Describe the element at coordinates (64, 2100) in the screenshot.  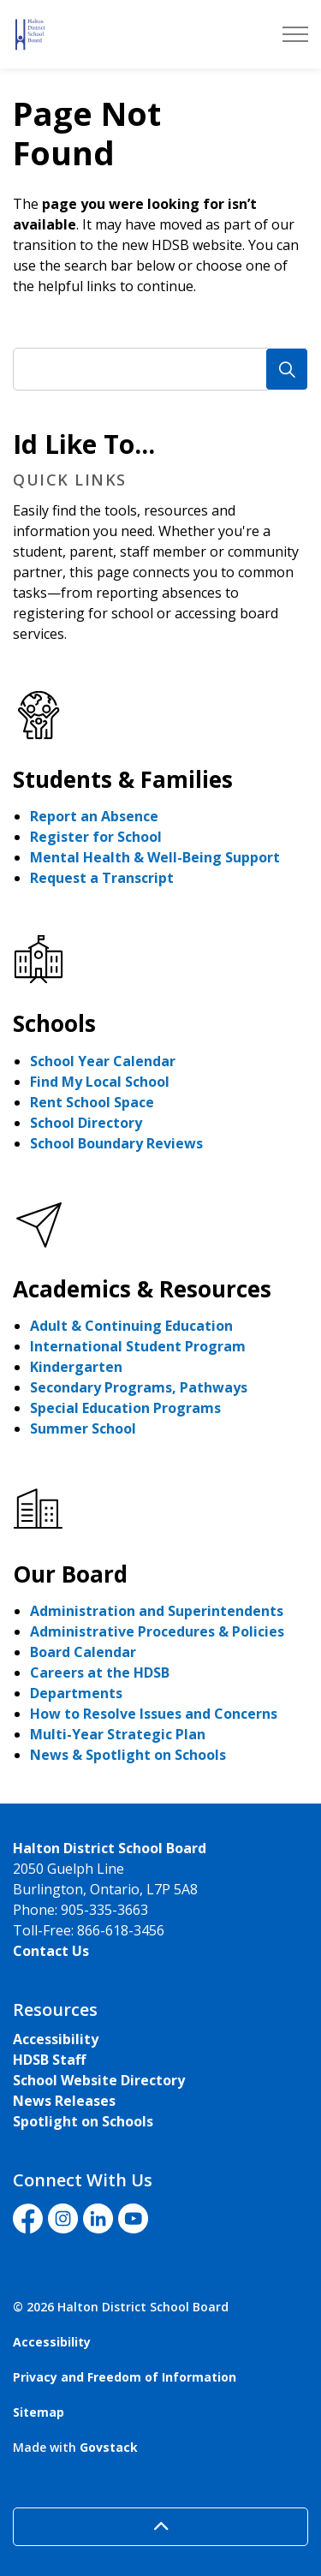
I see `News Releases` at that location.